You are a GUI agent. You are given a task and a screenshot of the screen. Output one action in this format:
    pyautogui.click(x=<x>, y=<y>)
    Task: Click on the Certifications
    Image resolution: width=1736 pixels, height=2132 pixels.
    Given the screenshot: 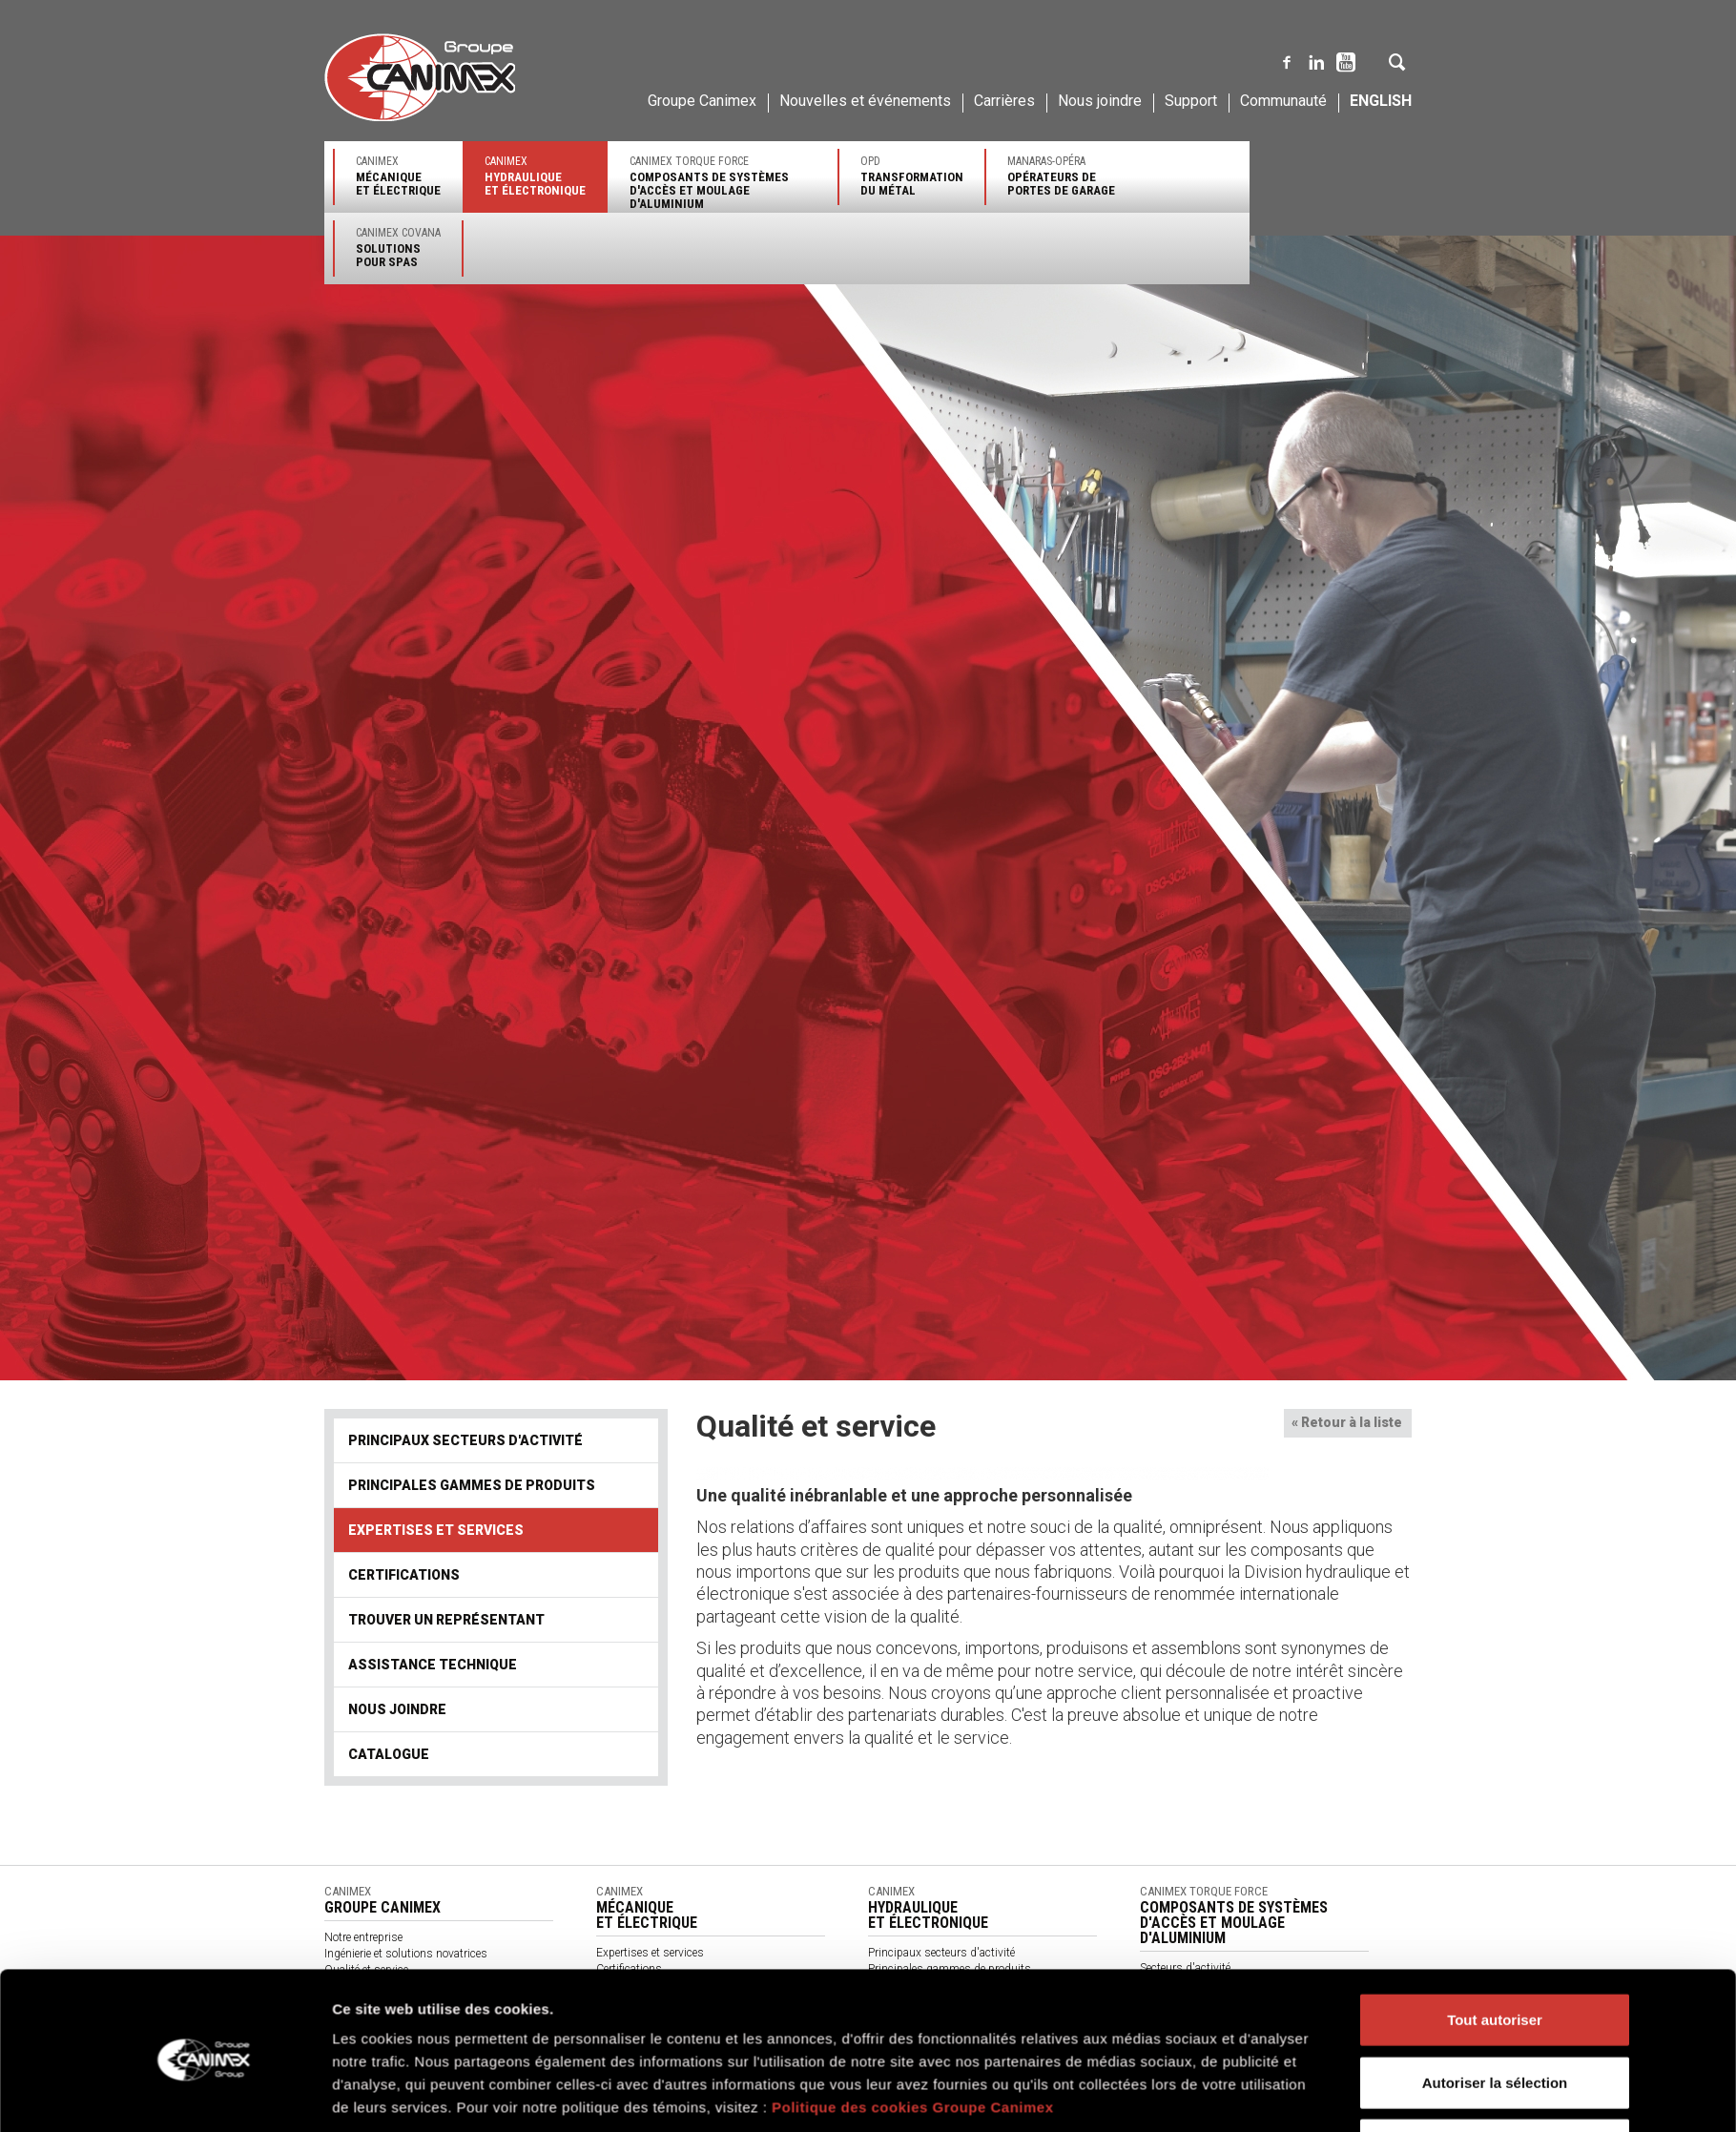 What is the action you would take?
    pyautogui.click(x=404, y=1575)
    